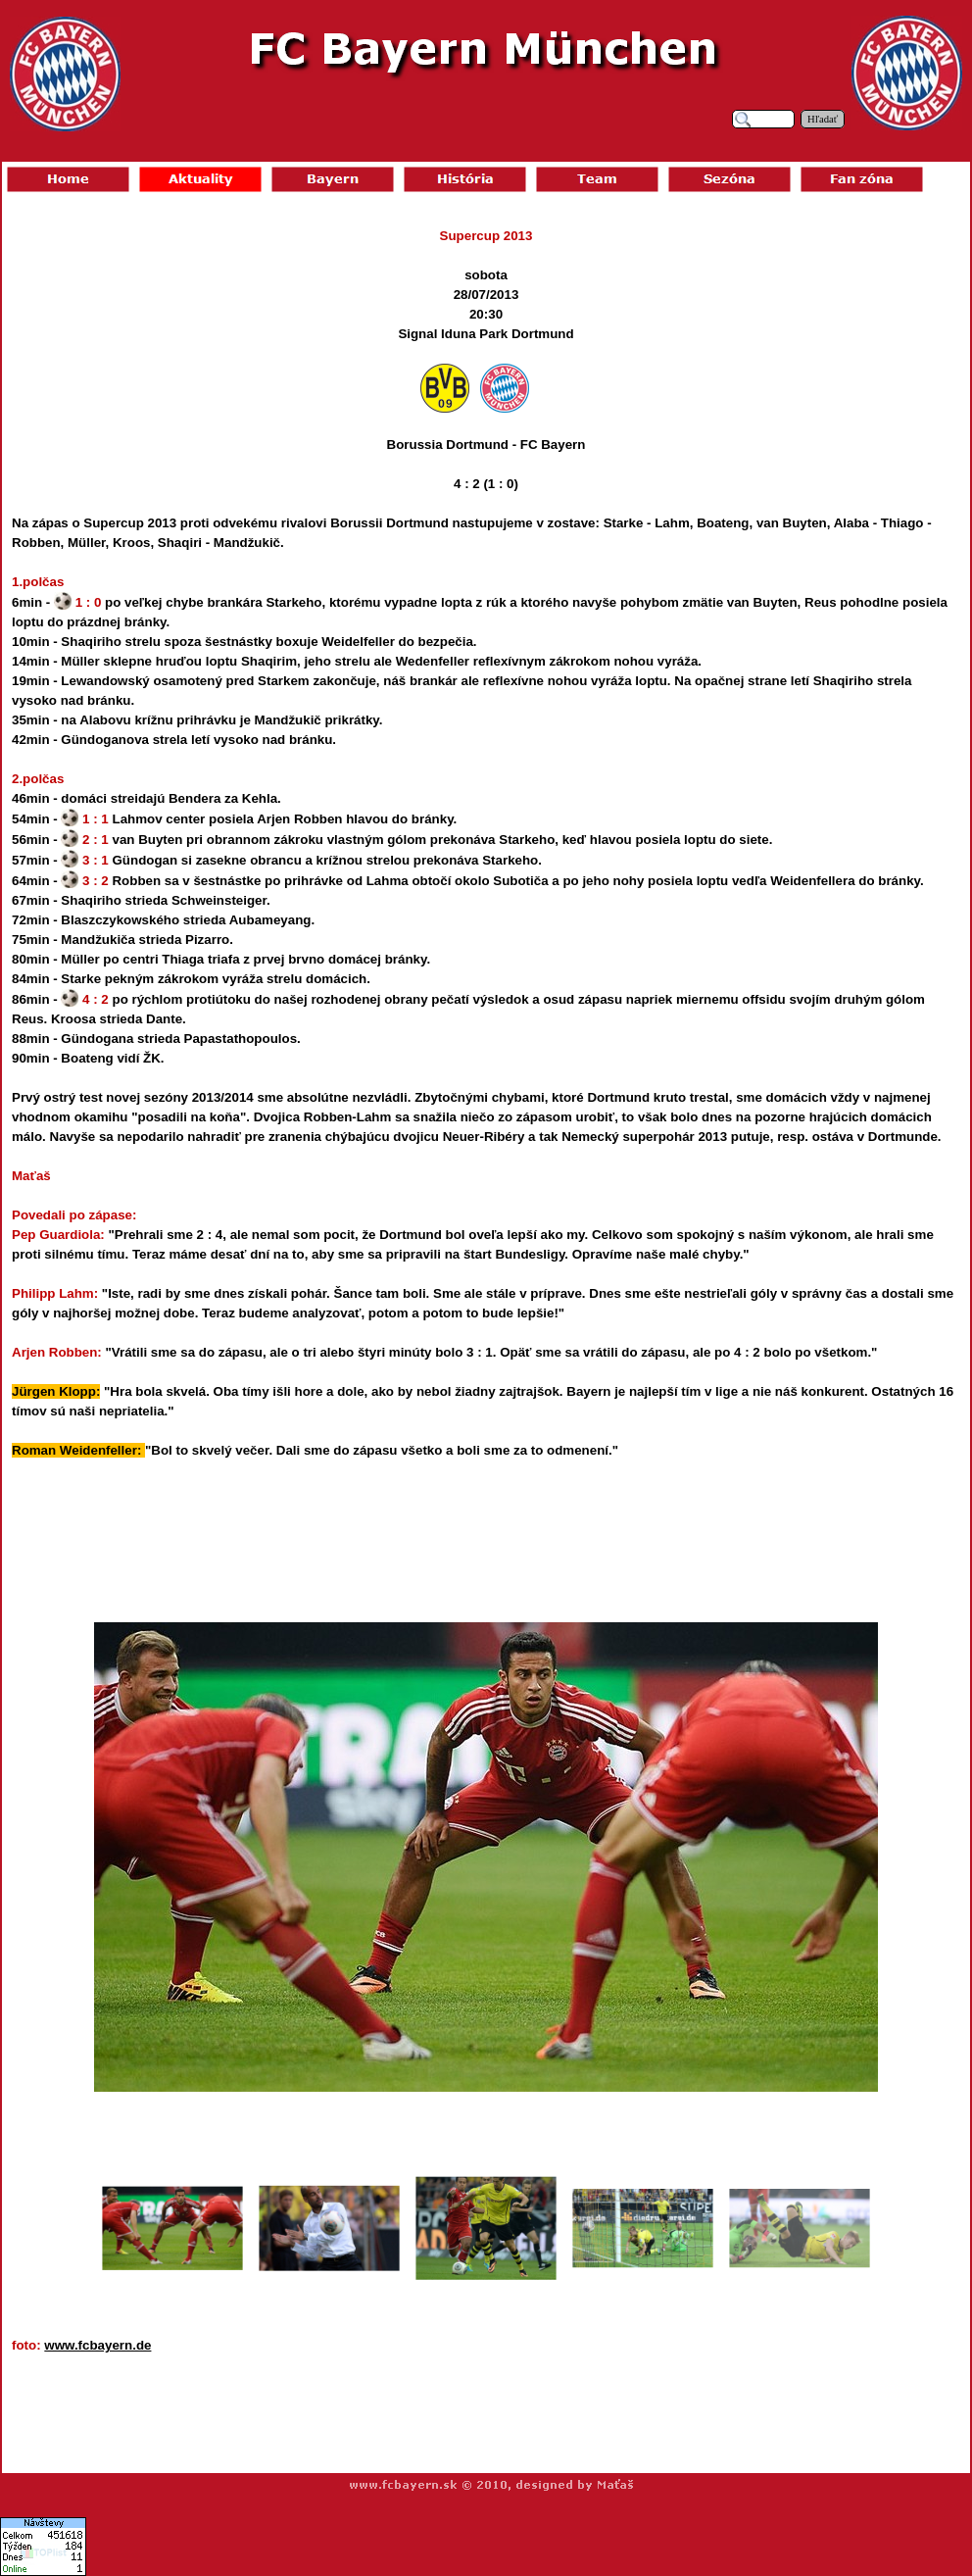 This screenshot has height=2576, width=972. I want to click on www.fcbayern.de, so click(97, 2345).